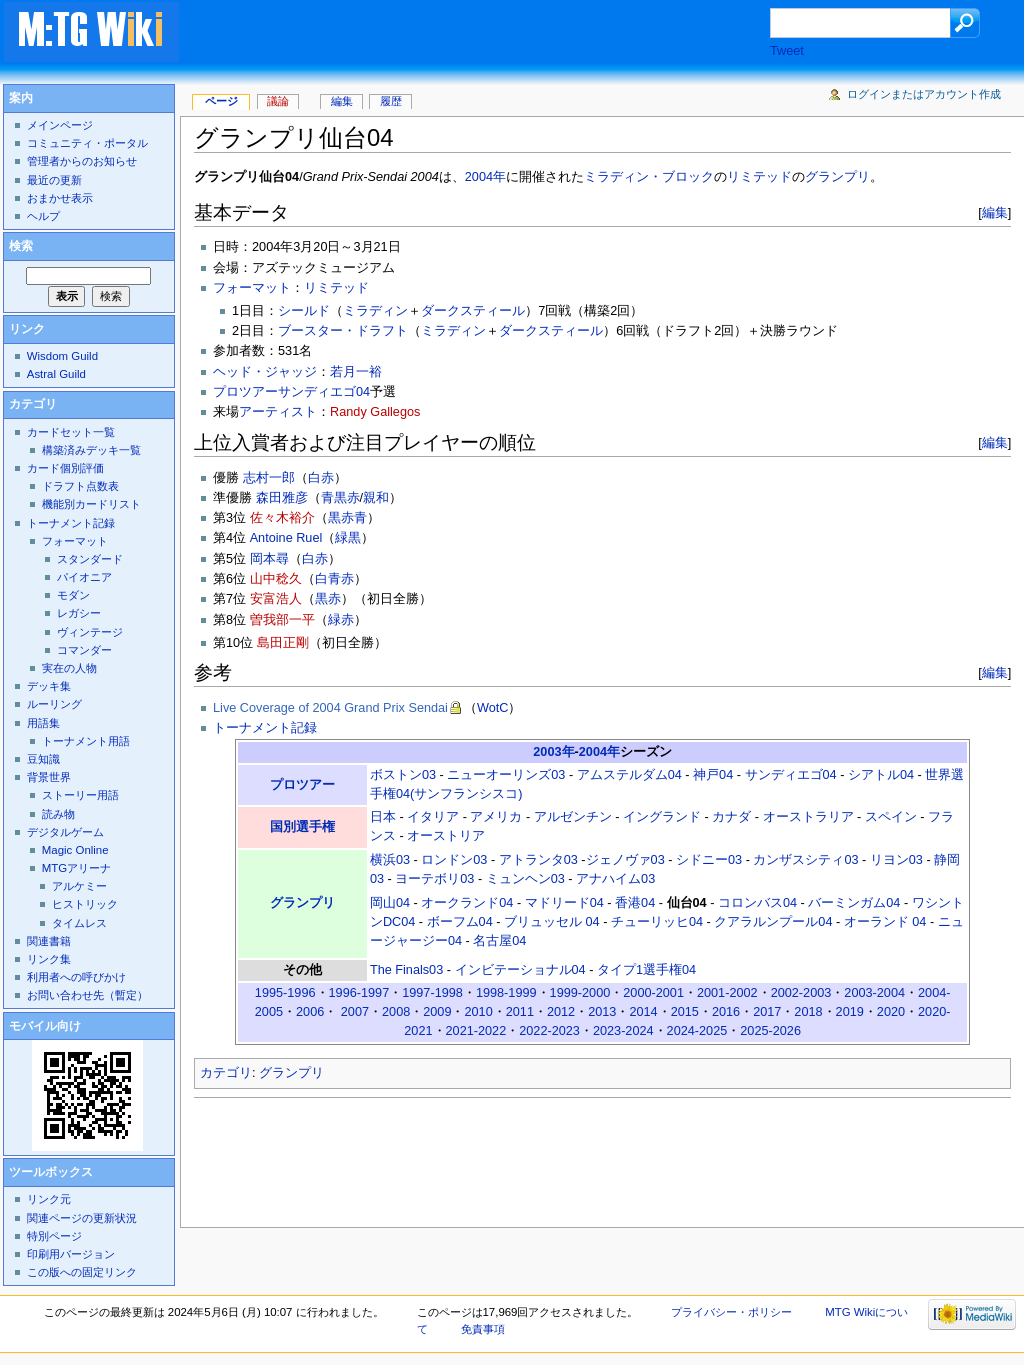 This screenshot has height=1365, width=1024. Describe the element at coordinates (549, 1031) in the screenshot. I see `2022-2023` at that location.